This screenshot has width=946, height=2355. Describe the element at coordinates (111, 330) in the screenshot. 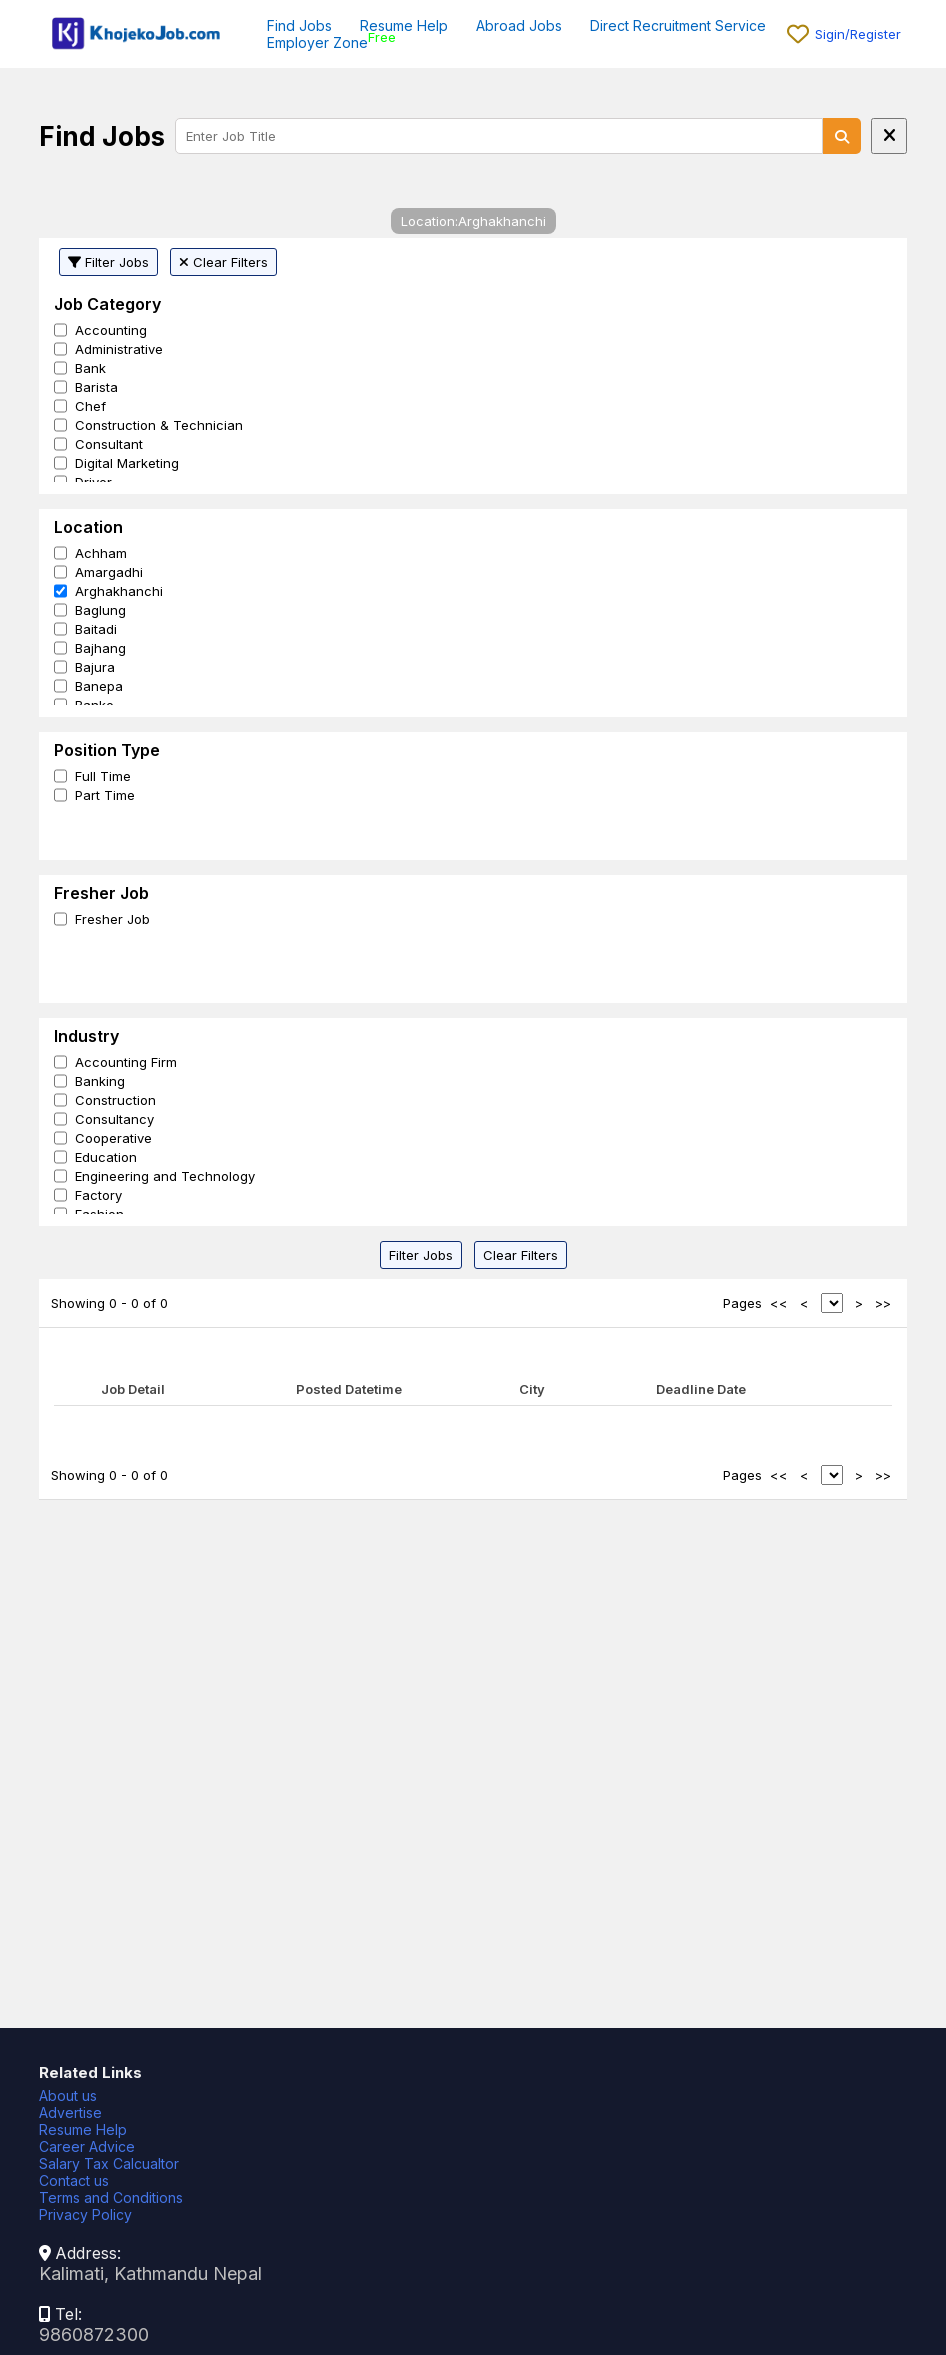

I see `Accounting` at that location.